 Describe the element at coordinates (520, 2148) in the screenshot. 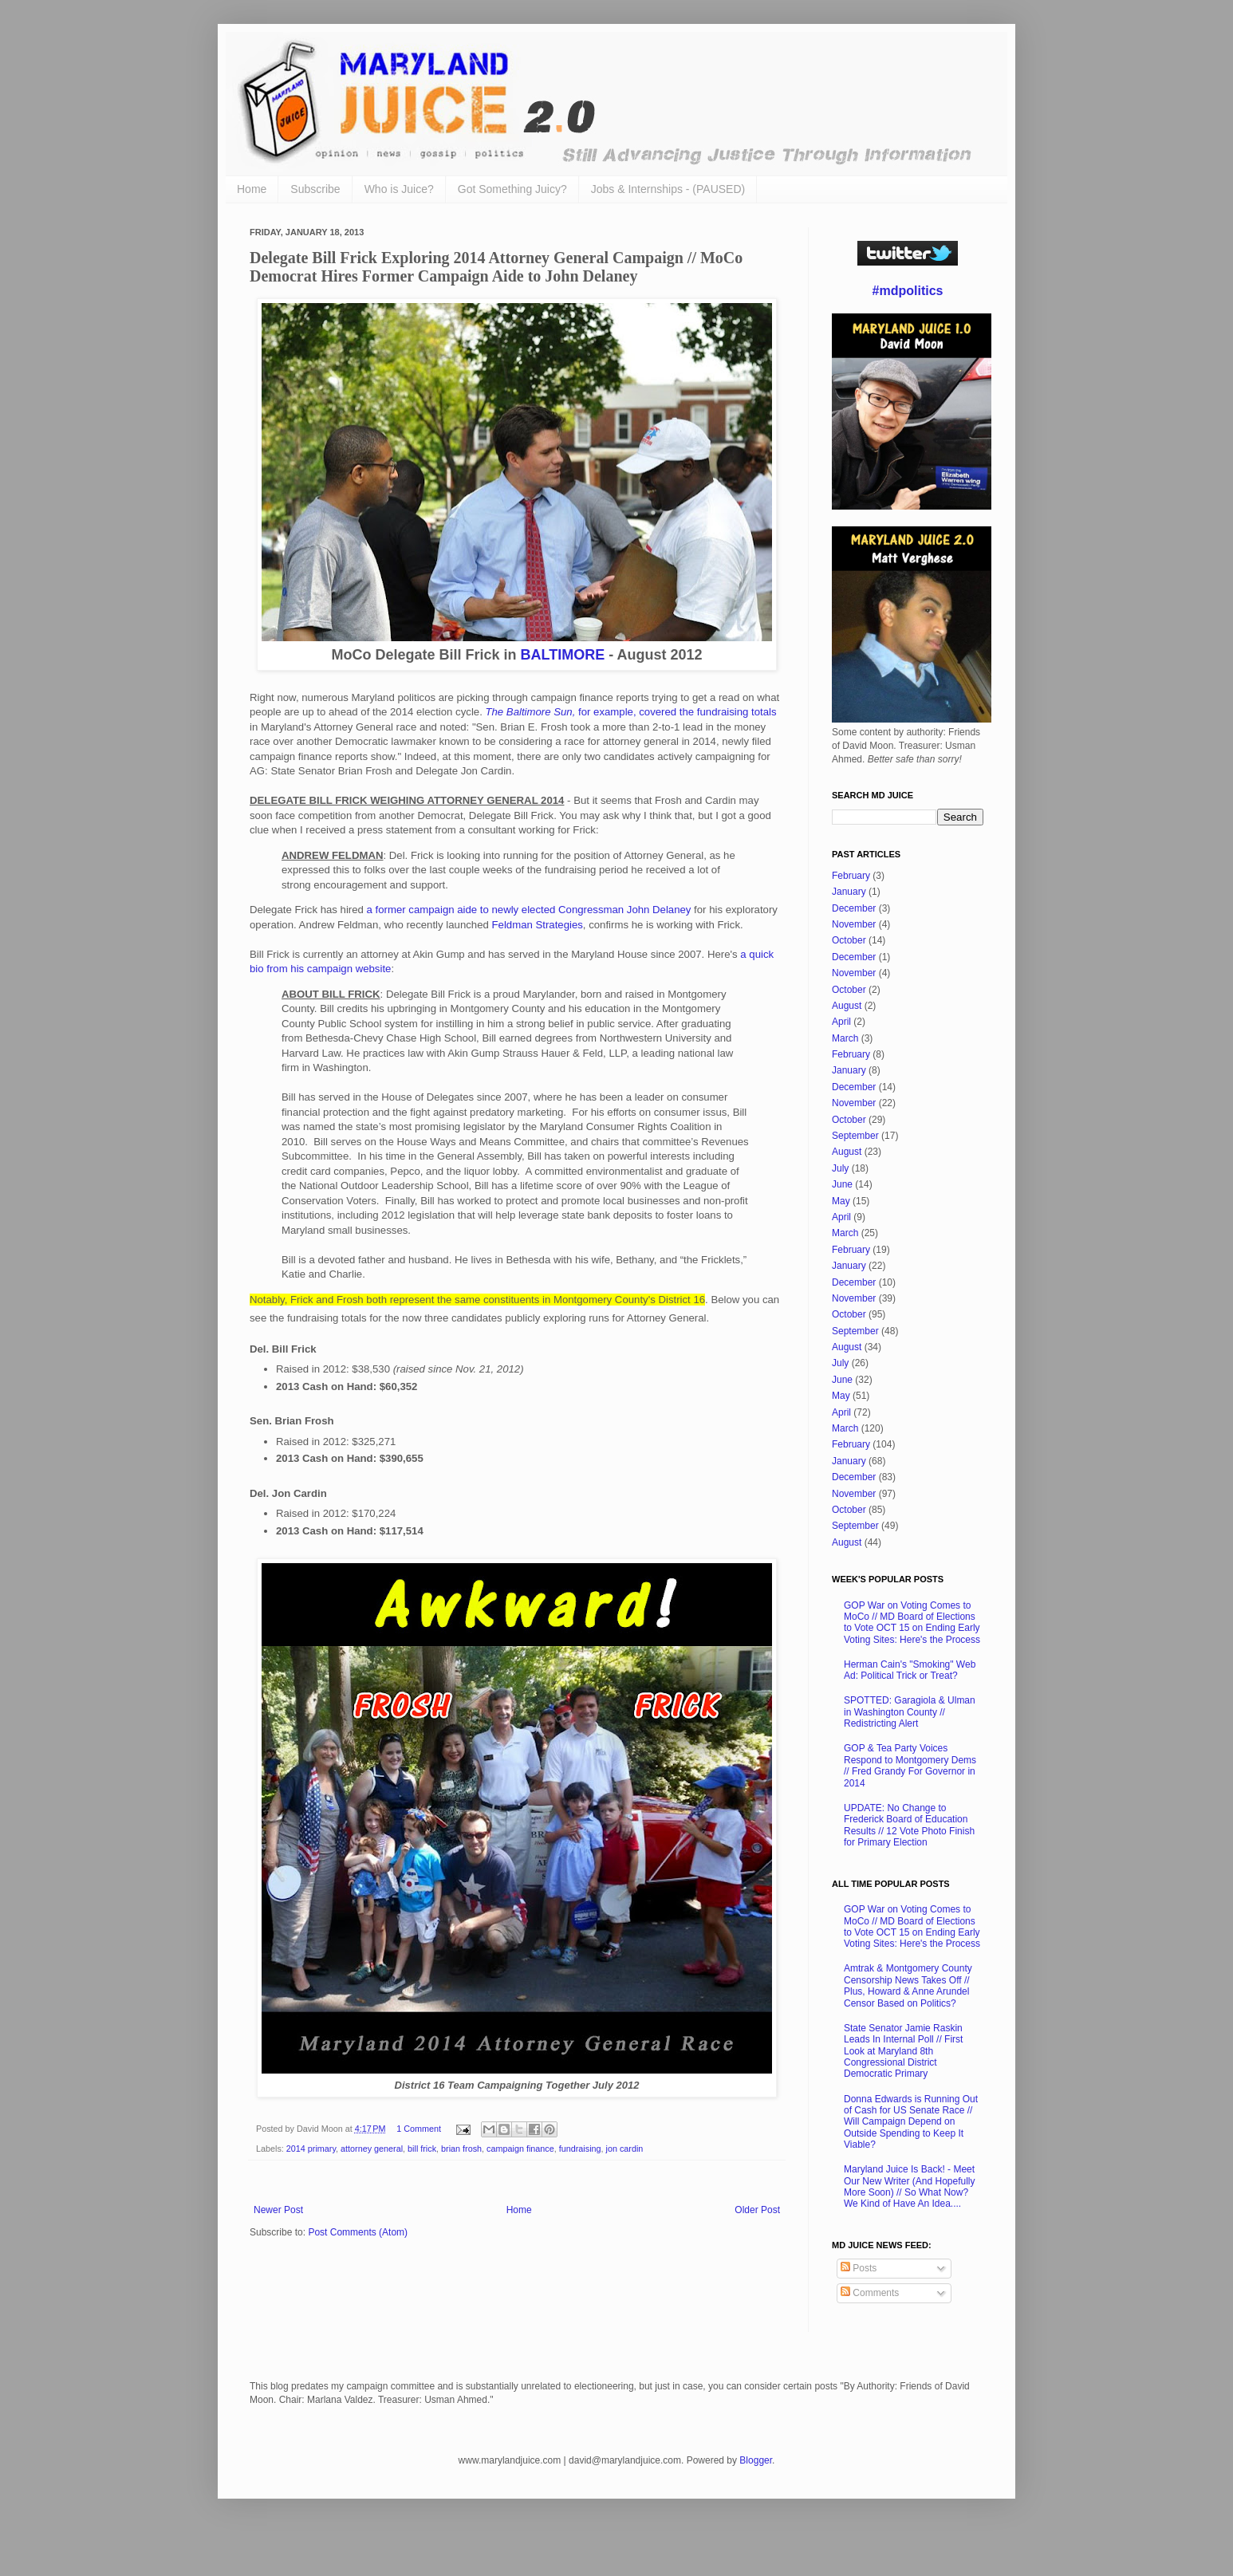

I see `campaign finance` at that location.